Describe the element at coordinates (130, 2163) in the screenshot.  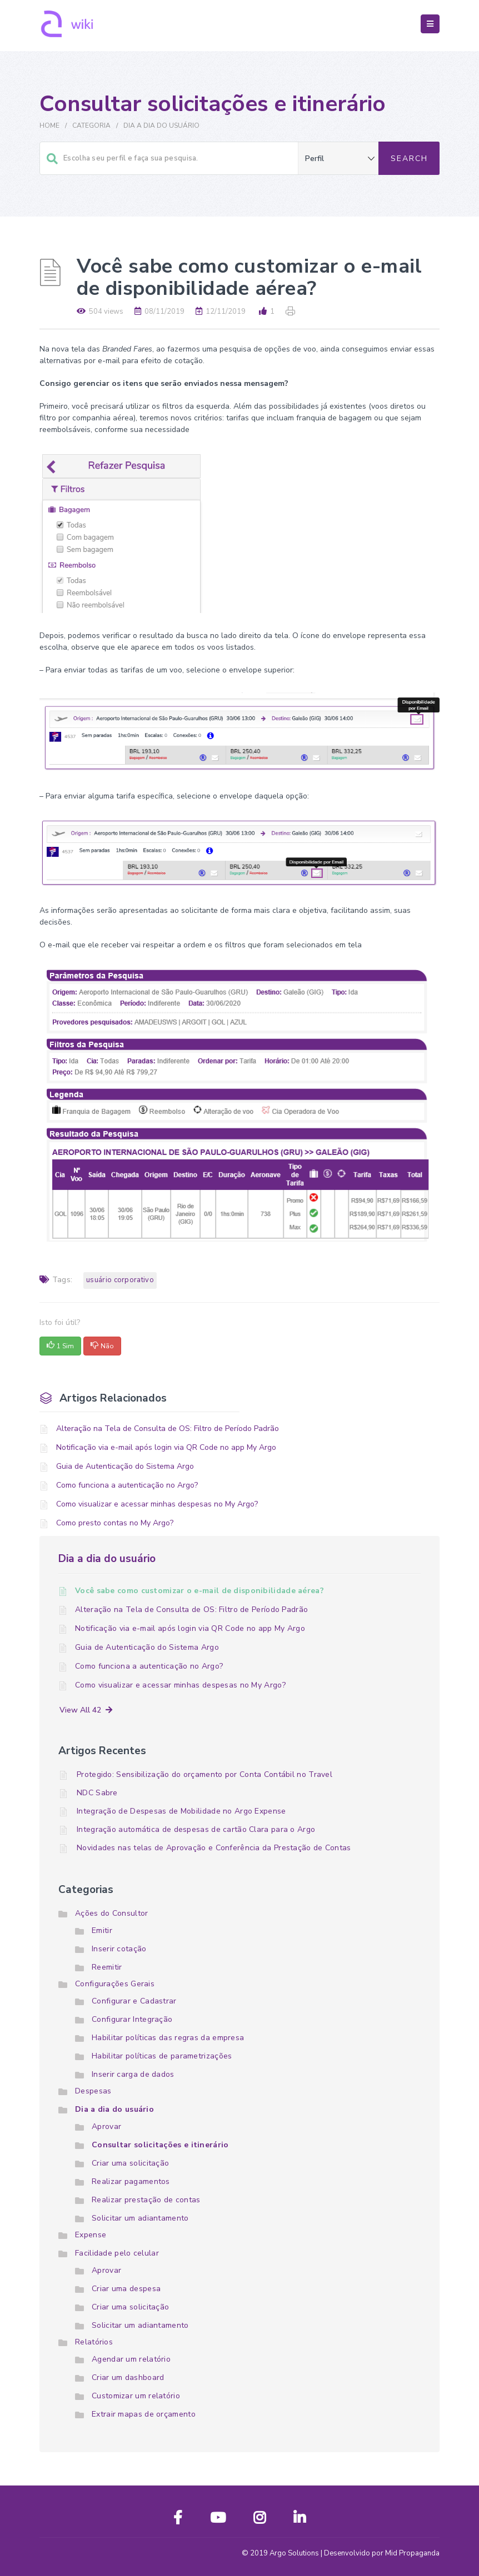
I see `Criar uma solicitação` at that location.